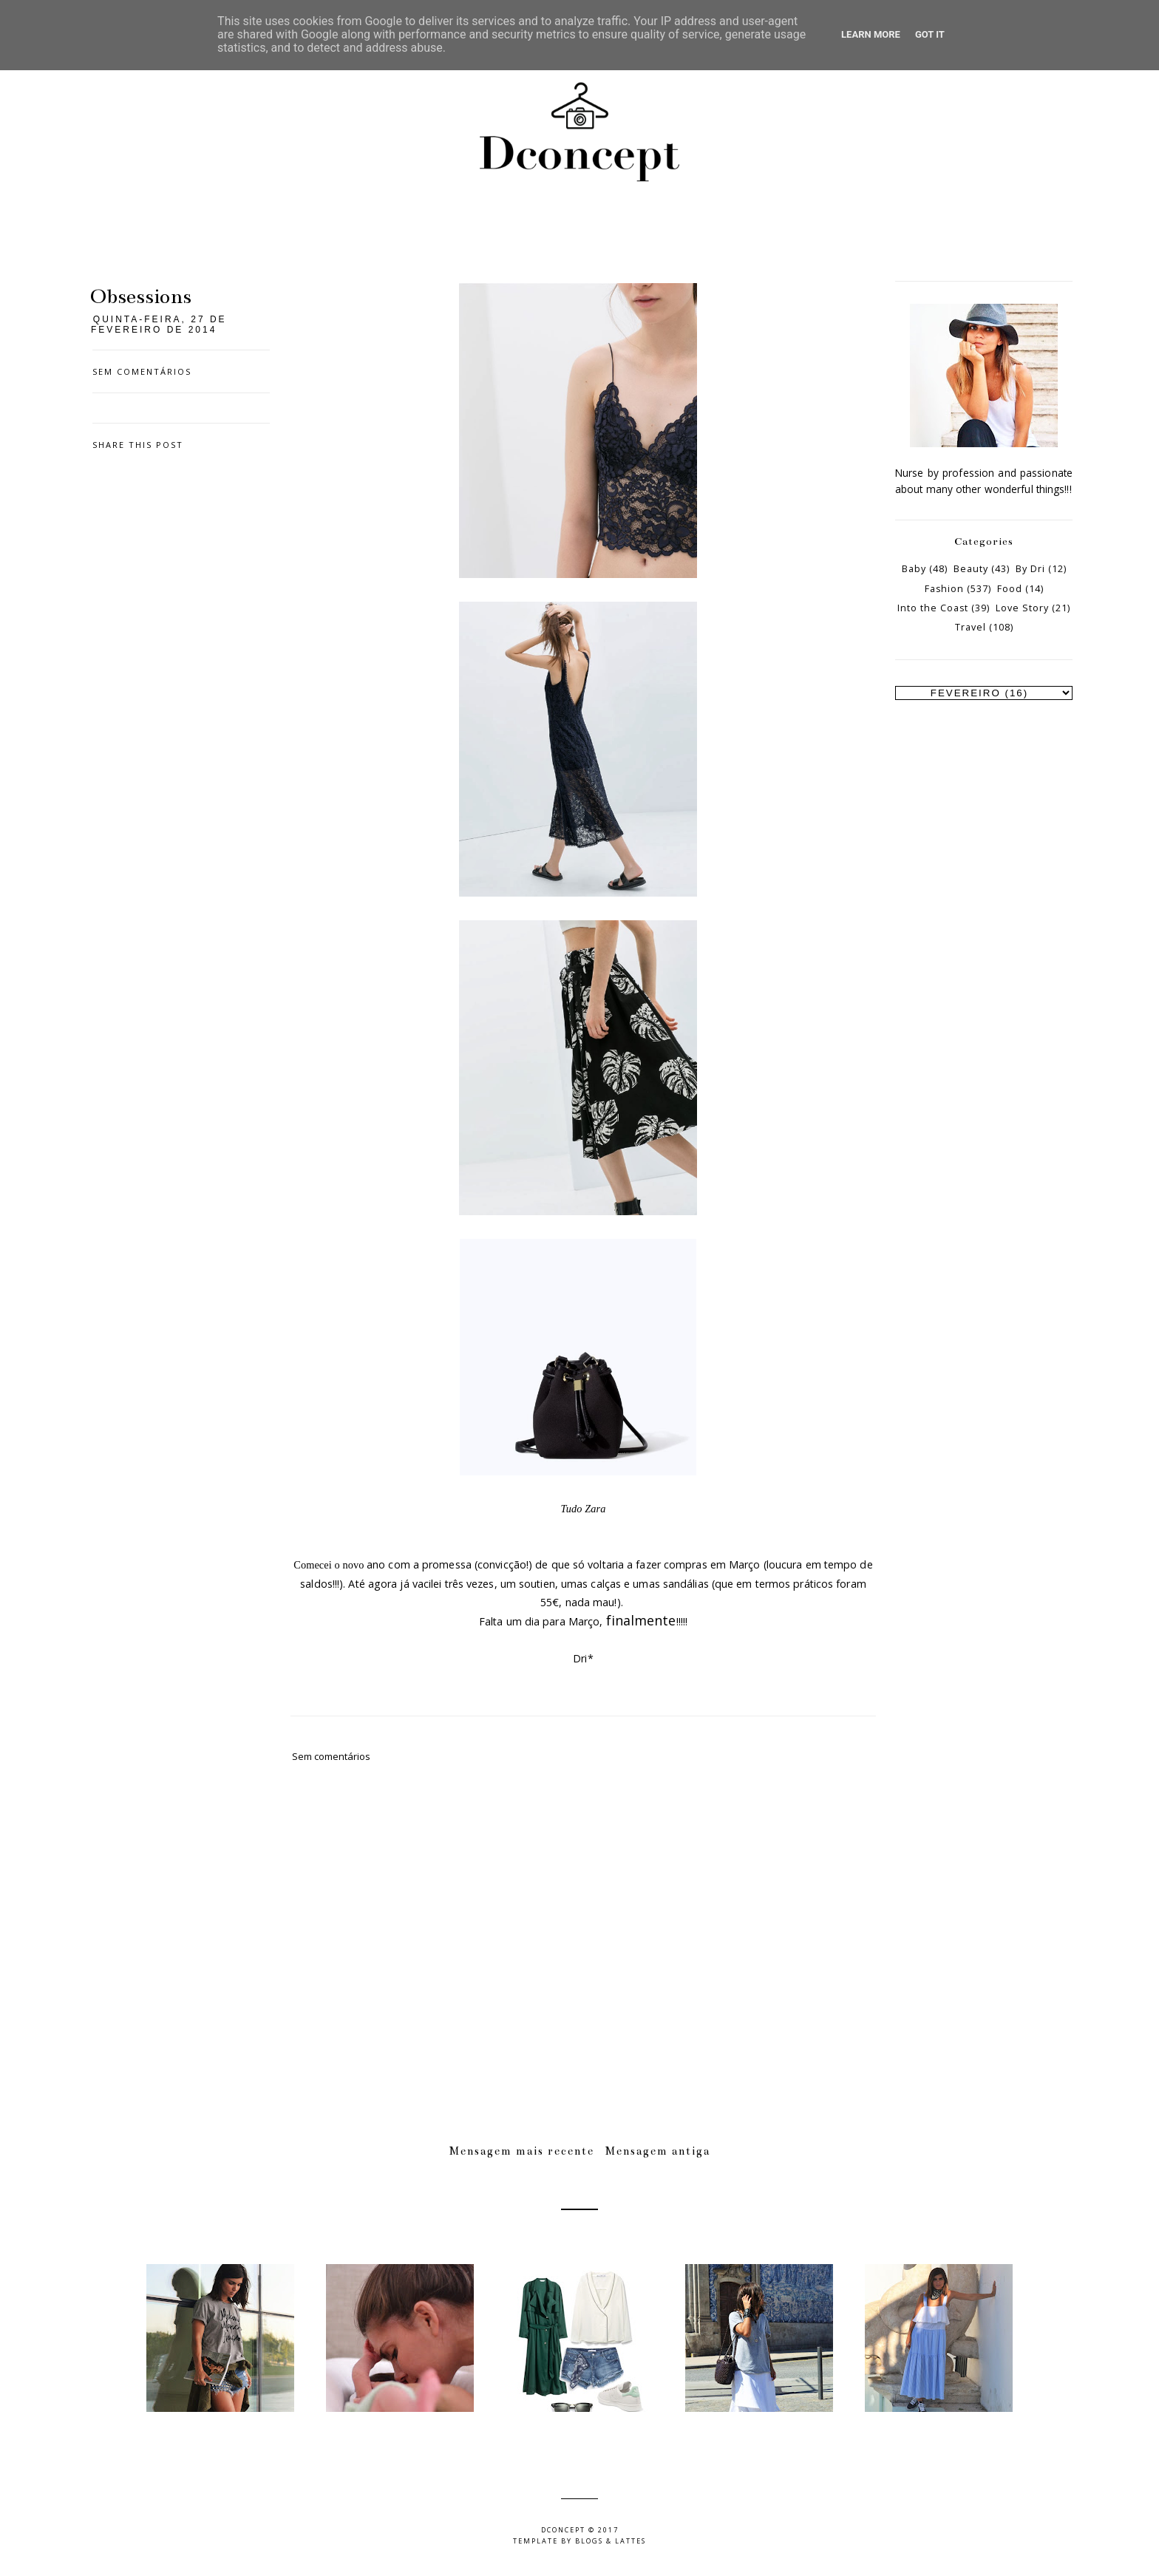 This screenshot has width=1159, height=2576. Describe the element at coordinates (657, 2151) in the screenshot. I see `Mensagem antiga` at that location.